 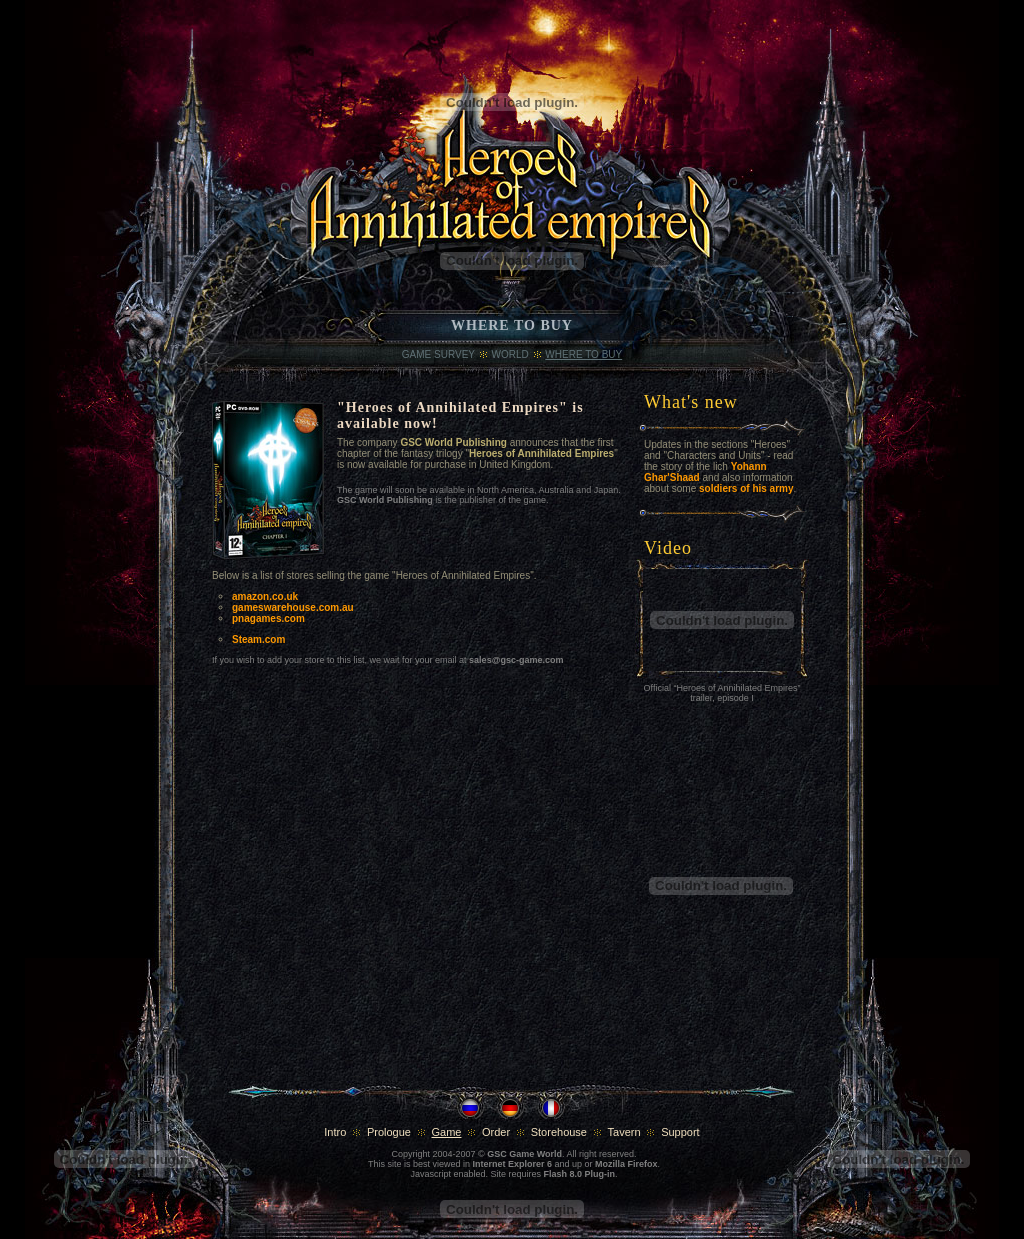 What do you see at coordinates (524, 1154) in the screenshot?
I see `GSC Game World` at bounding box center [524, 1154].